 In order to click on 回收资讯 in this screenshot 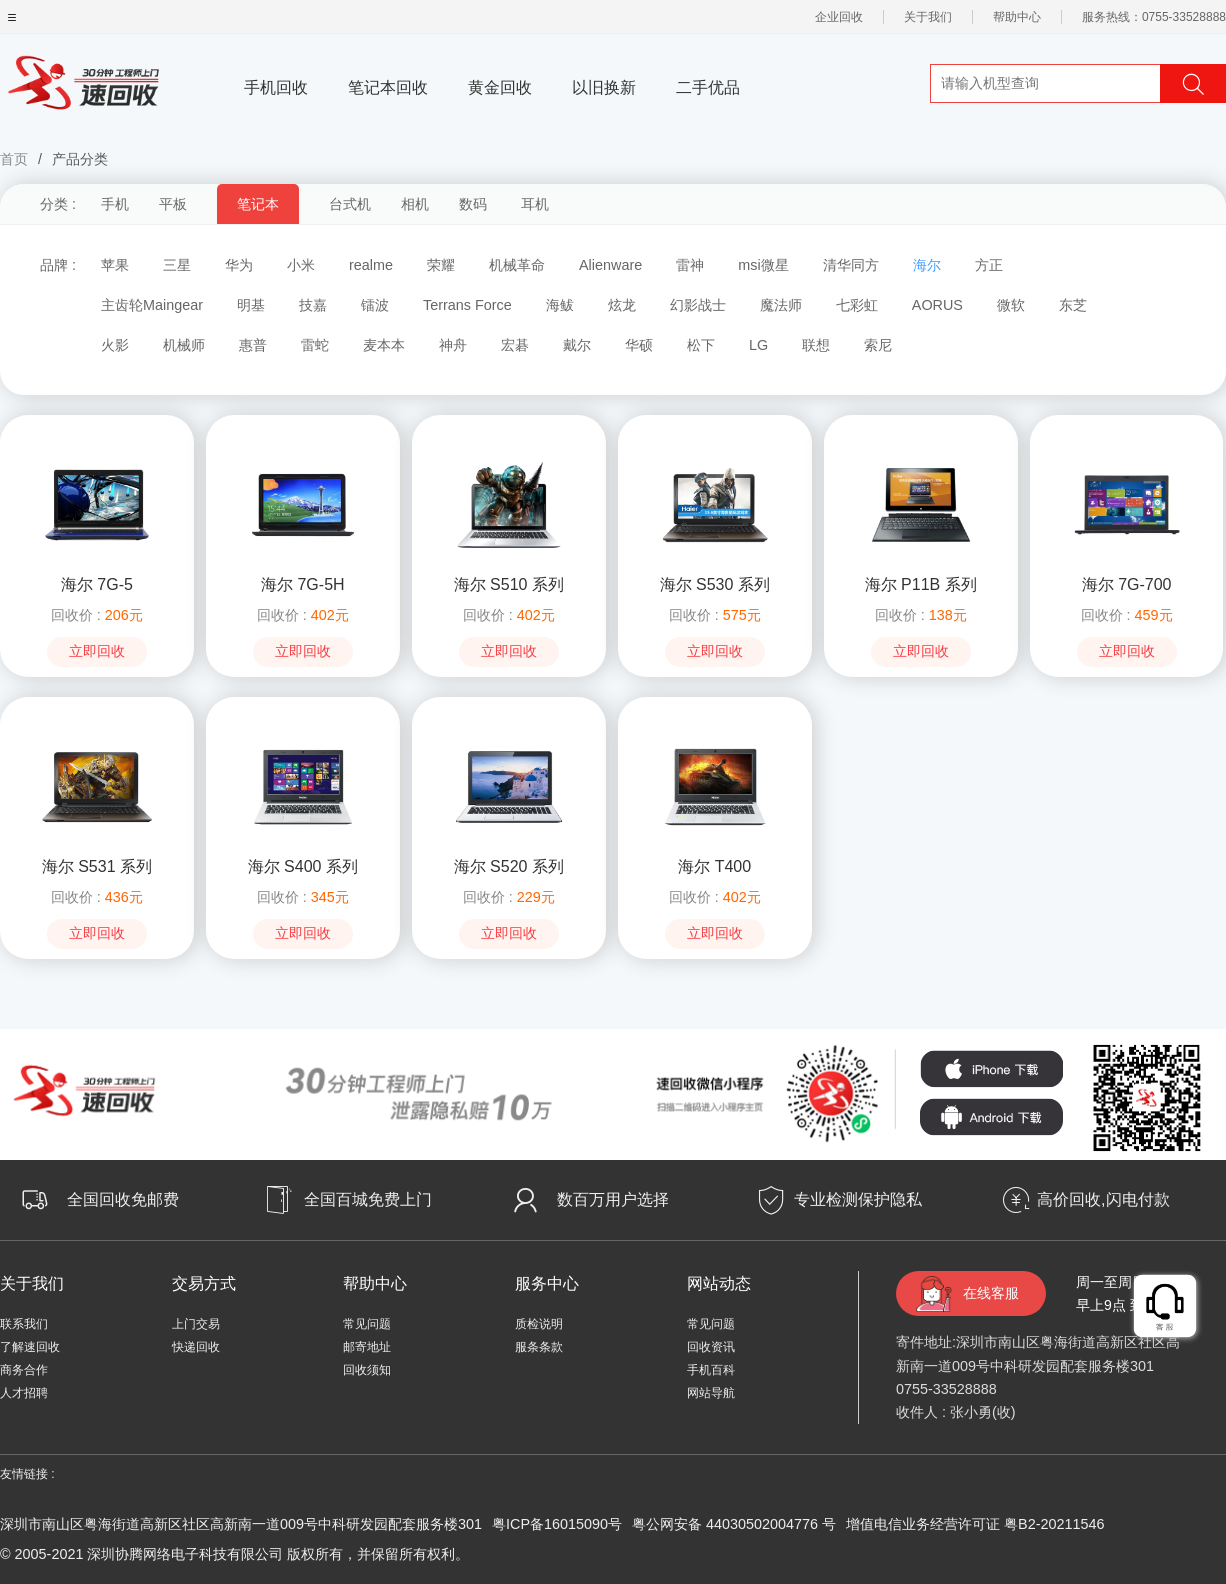, I will do `click(711, 1347)`.